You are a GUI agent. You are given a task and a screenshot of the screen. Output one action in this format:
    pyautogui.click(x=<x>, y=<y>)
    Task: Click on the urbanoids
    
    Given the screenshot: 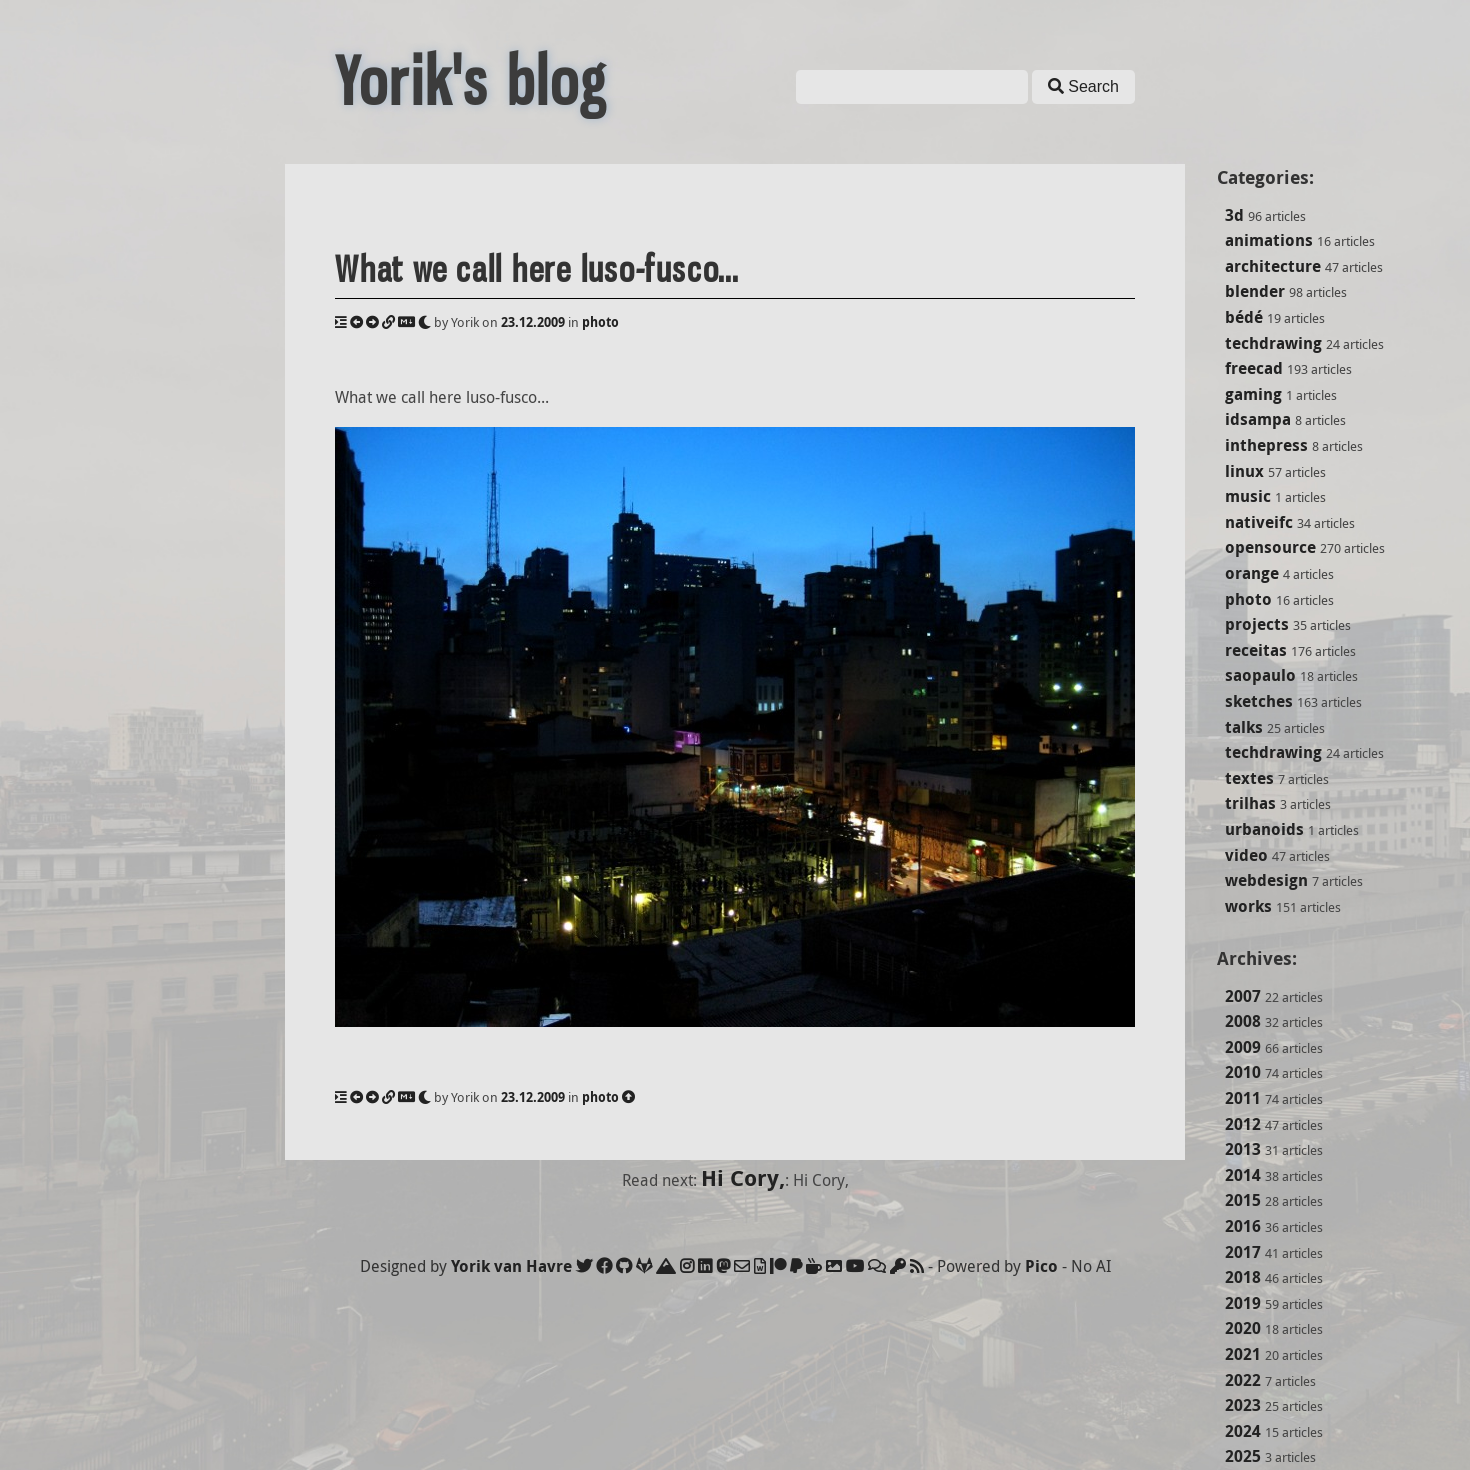 What is the action you would take?
    pyautogui.click(x=1264, y=829)
    